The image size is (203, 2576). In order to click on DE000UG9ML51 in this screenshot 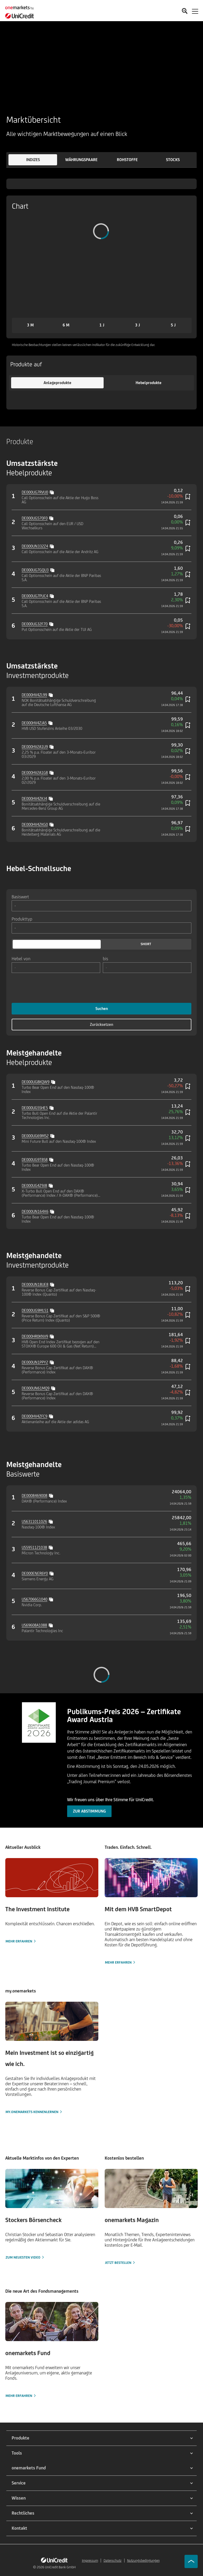, I will do `click(35, 1310)`.